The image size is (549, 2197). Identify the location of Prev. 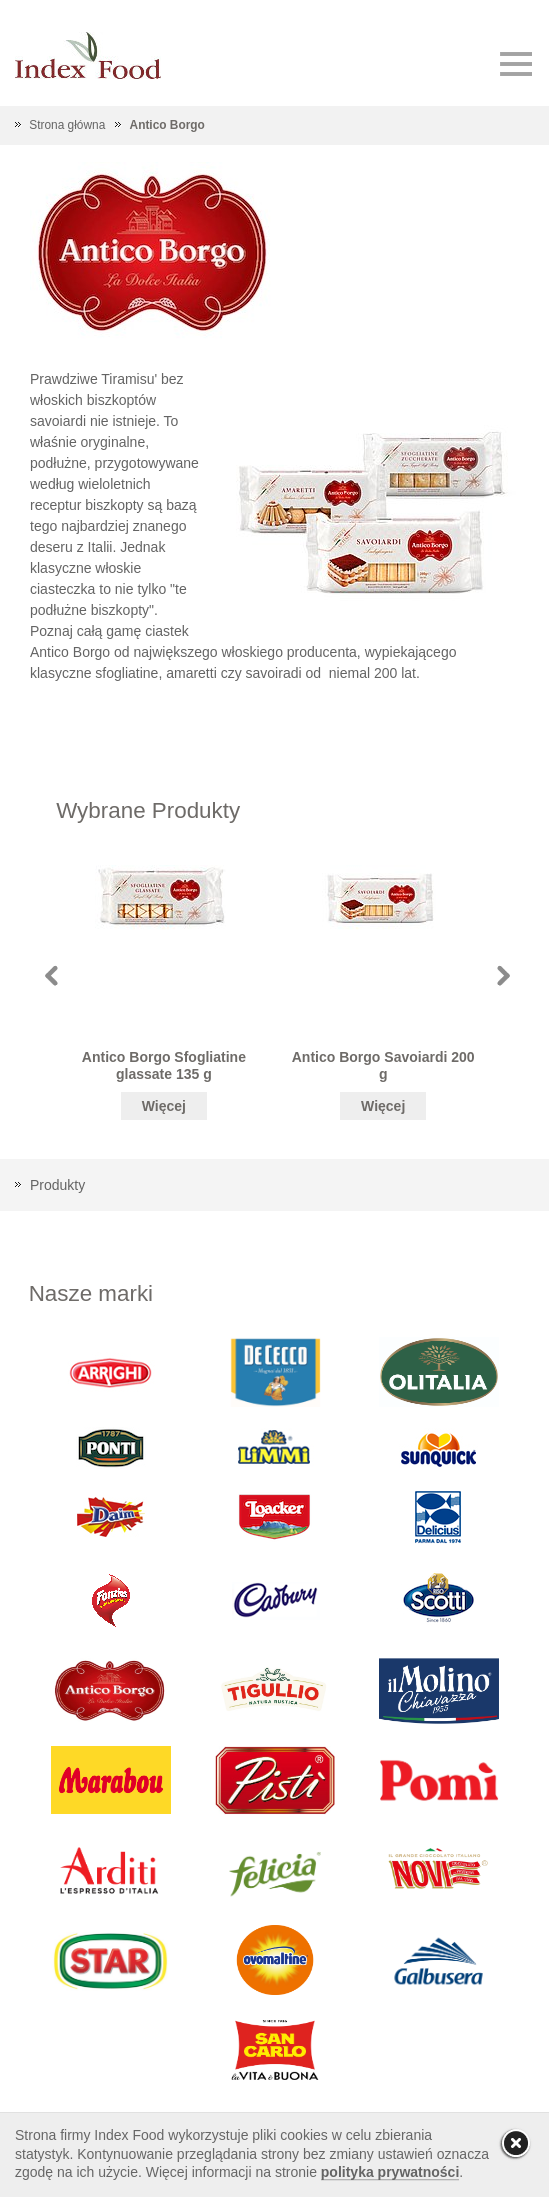
(51, 975).